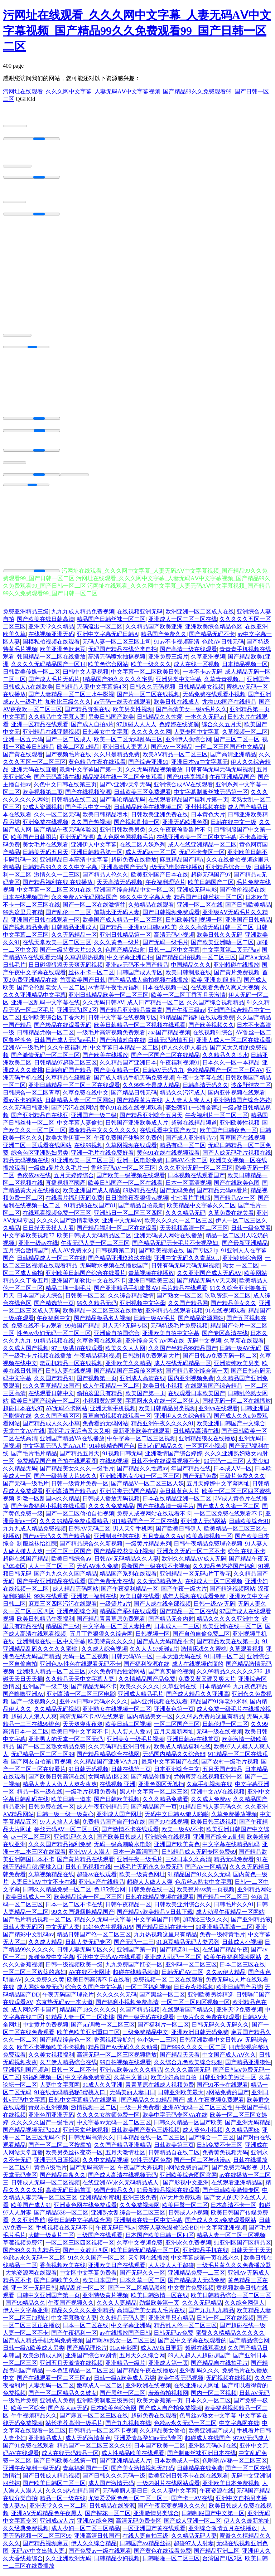 This screenshot has width=275, height=2576. I want to click on 日韩午夜精品一区, so click(128, 1908).